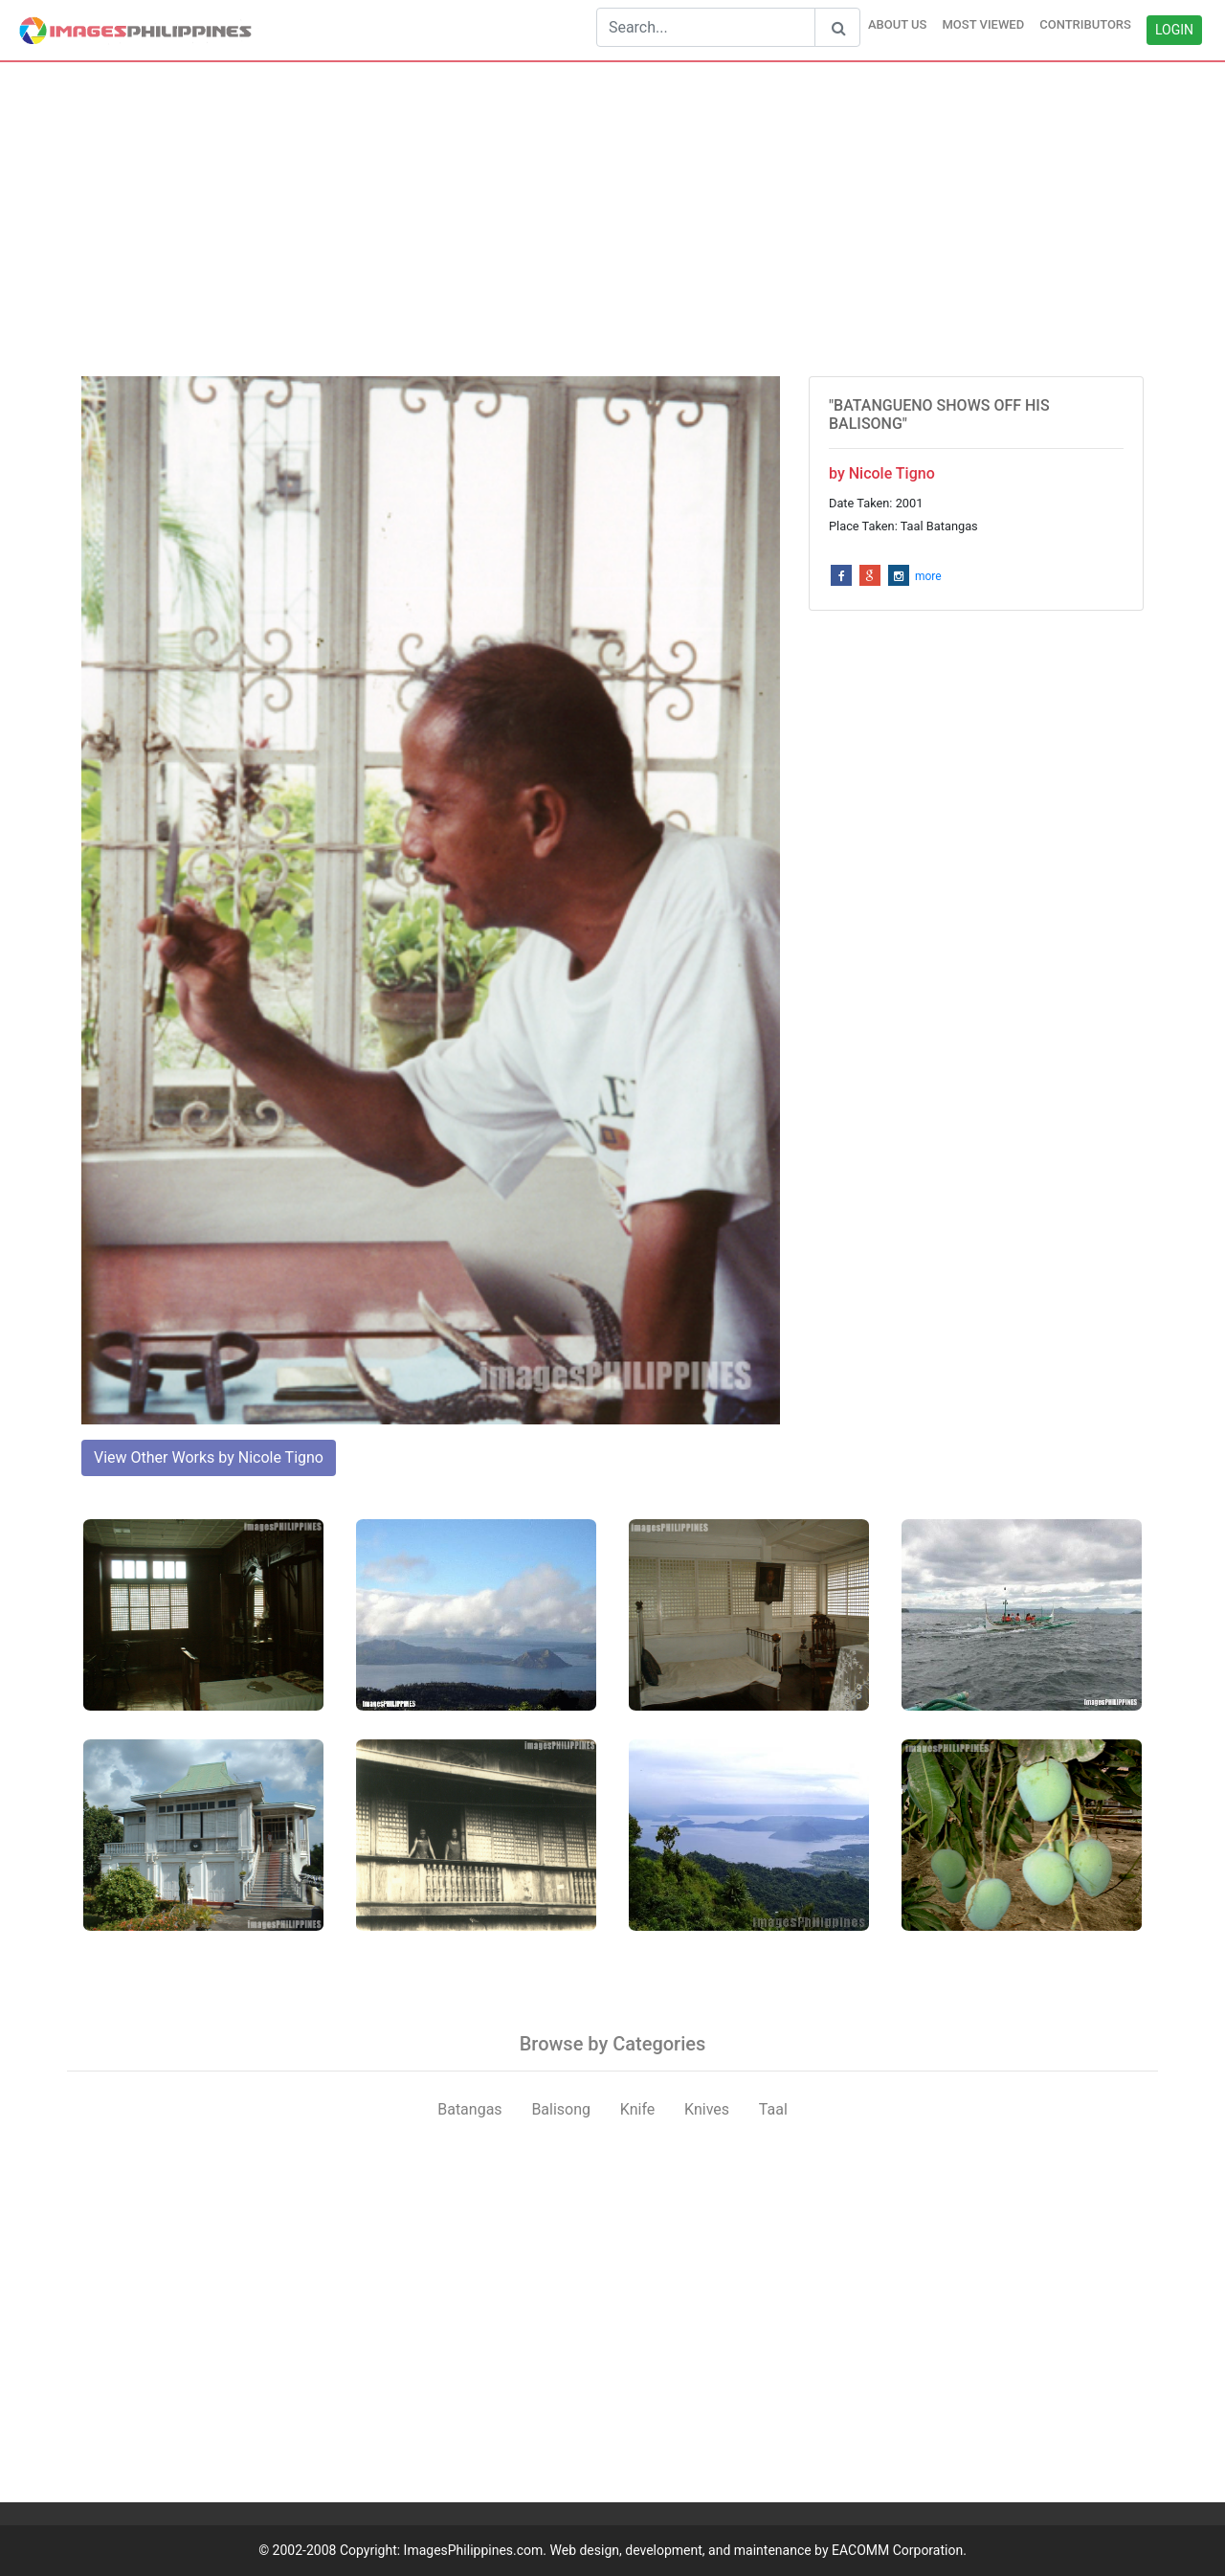  I want to click on View Other Works by Nicole Tigno, so click(208, 1457).